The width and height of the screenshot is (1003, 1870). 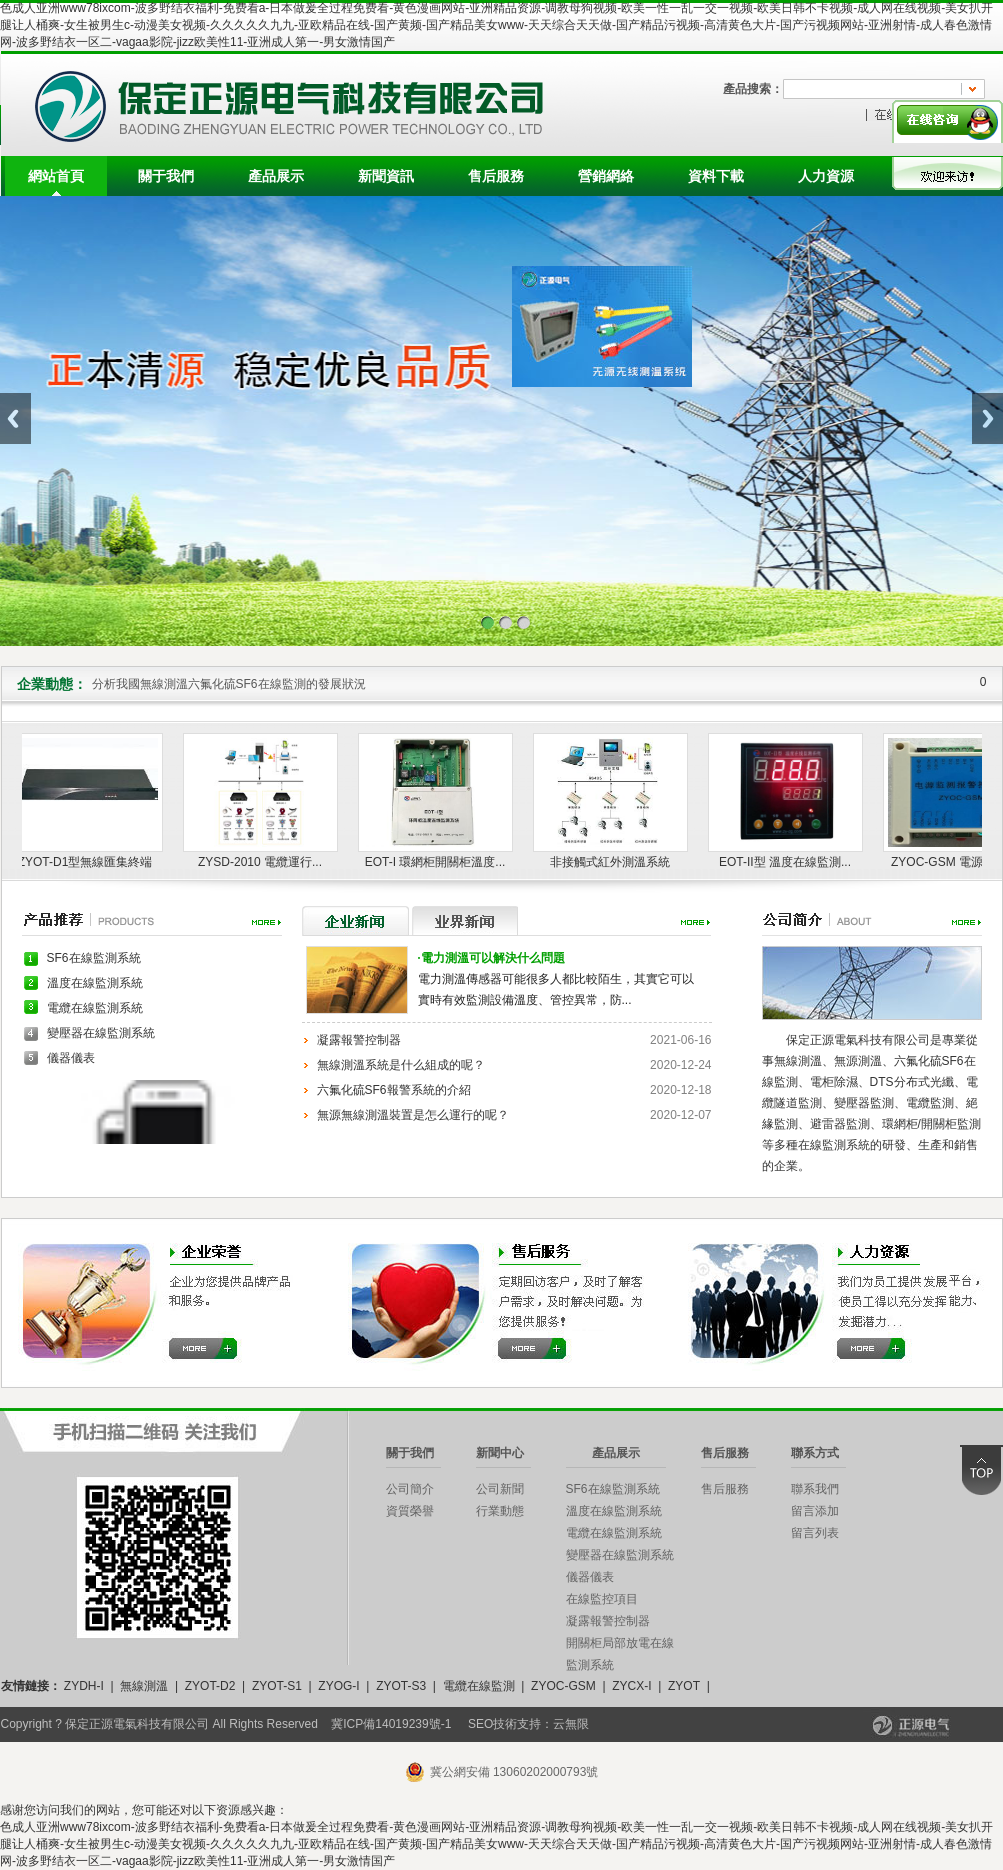 What do you see at coordinates (815, 1511) in the screenshot?
I see `留言添加` at bounding box center [815, 1511].